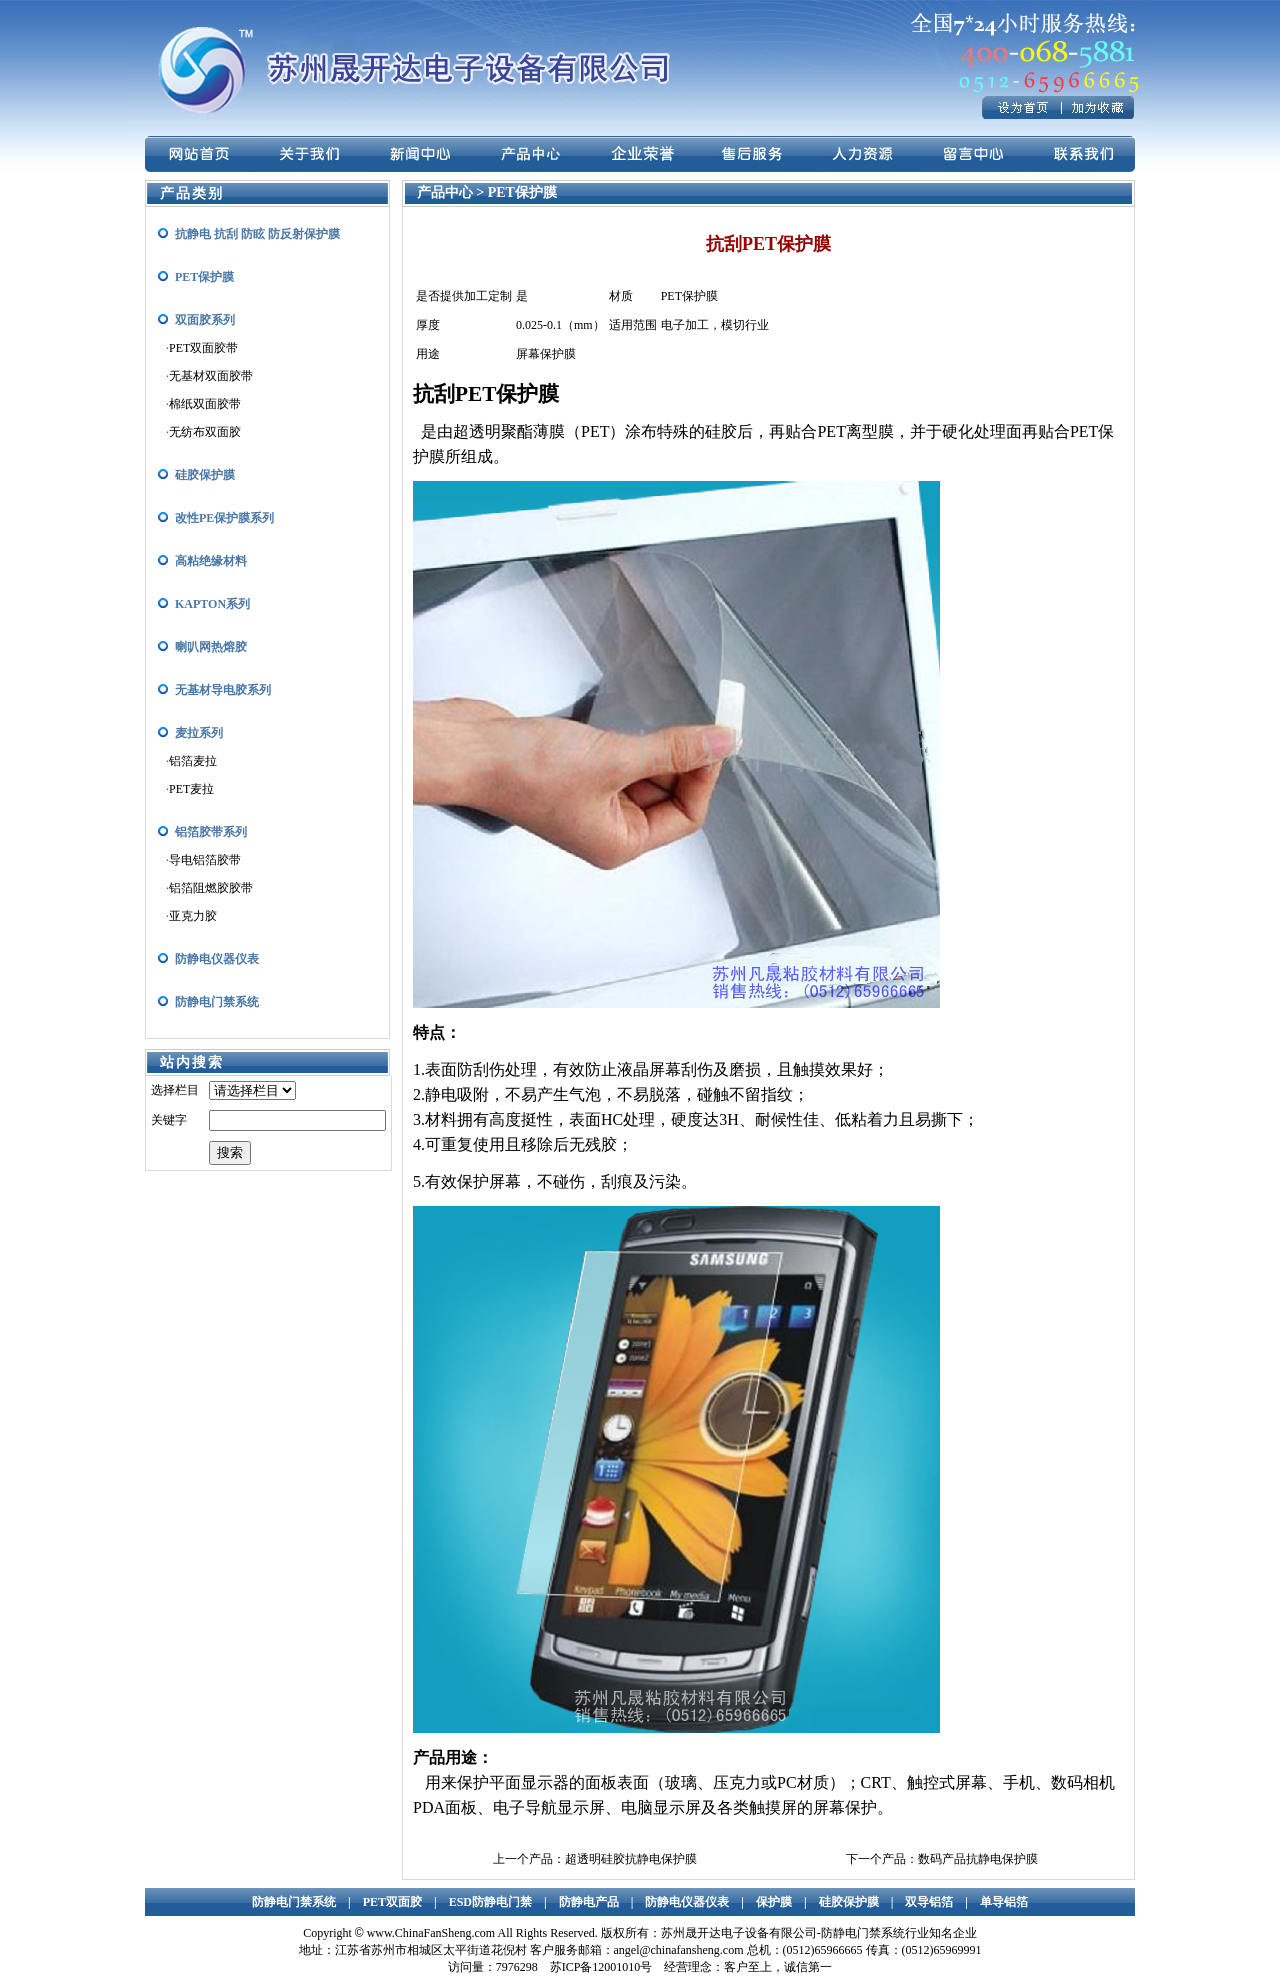  What do you see at coordinates (211, 832) in the screenshot?
I see `铝箔胶带系列` at bounding box center [211, 832].